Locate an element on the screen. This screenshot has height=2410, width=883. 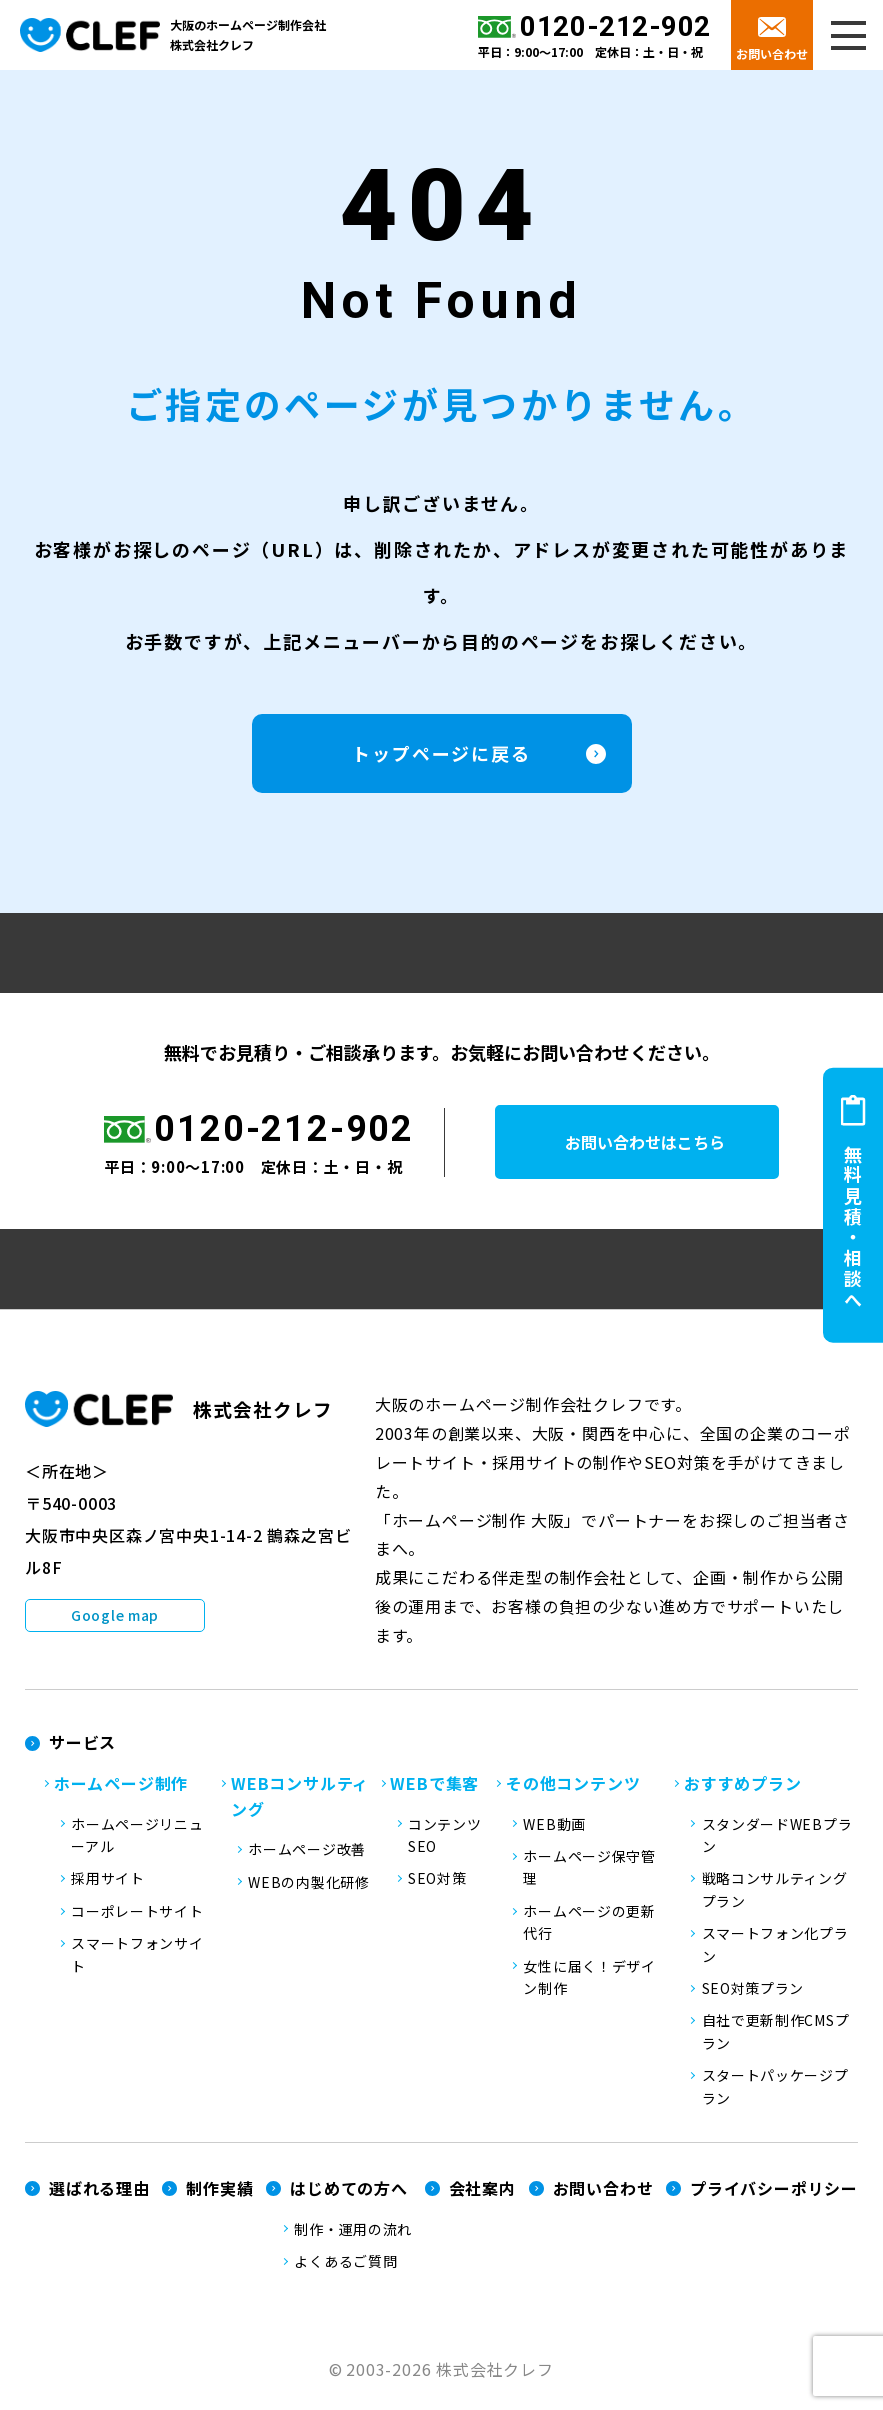
スマートフォンサイト is located at coordinates (137, 1963).